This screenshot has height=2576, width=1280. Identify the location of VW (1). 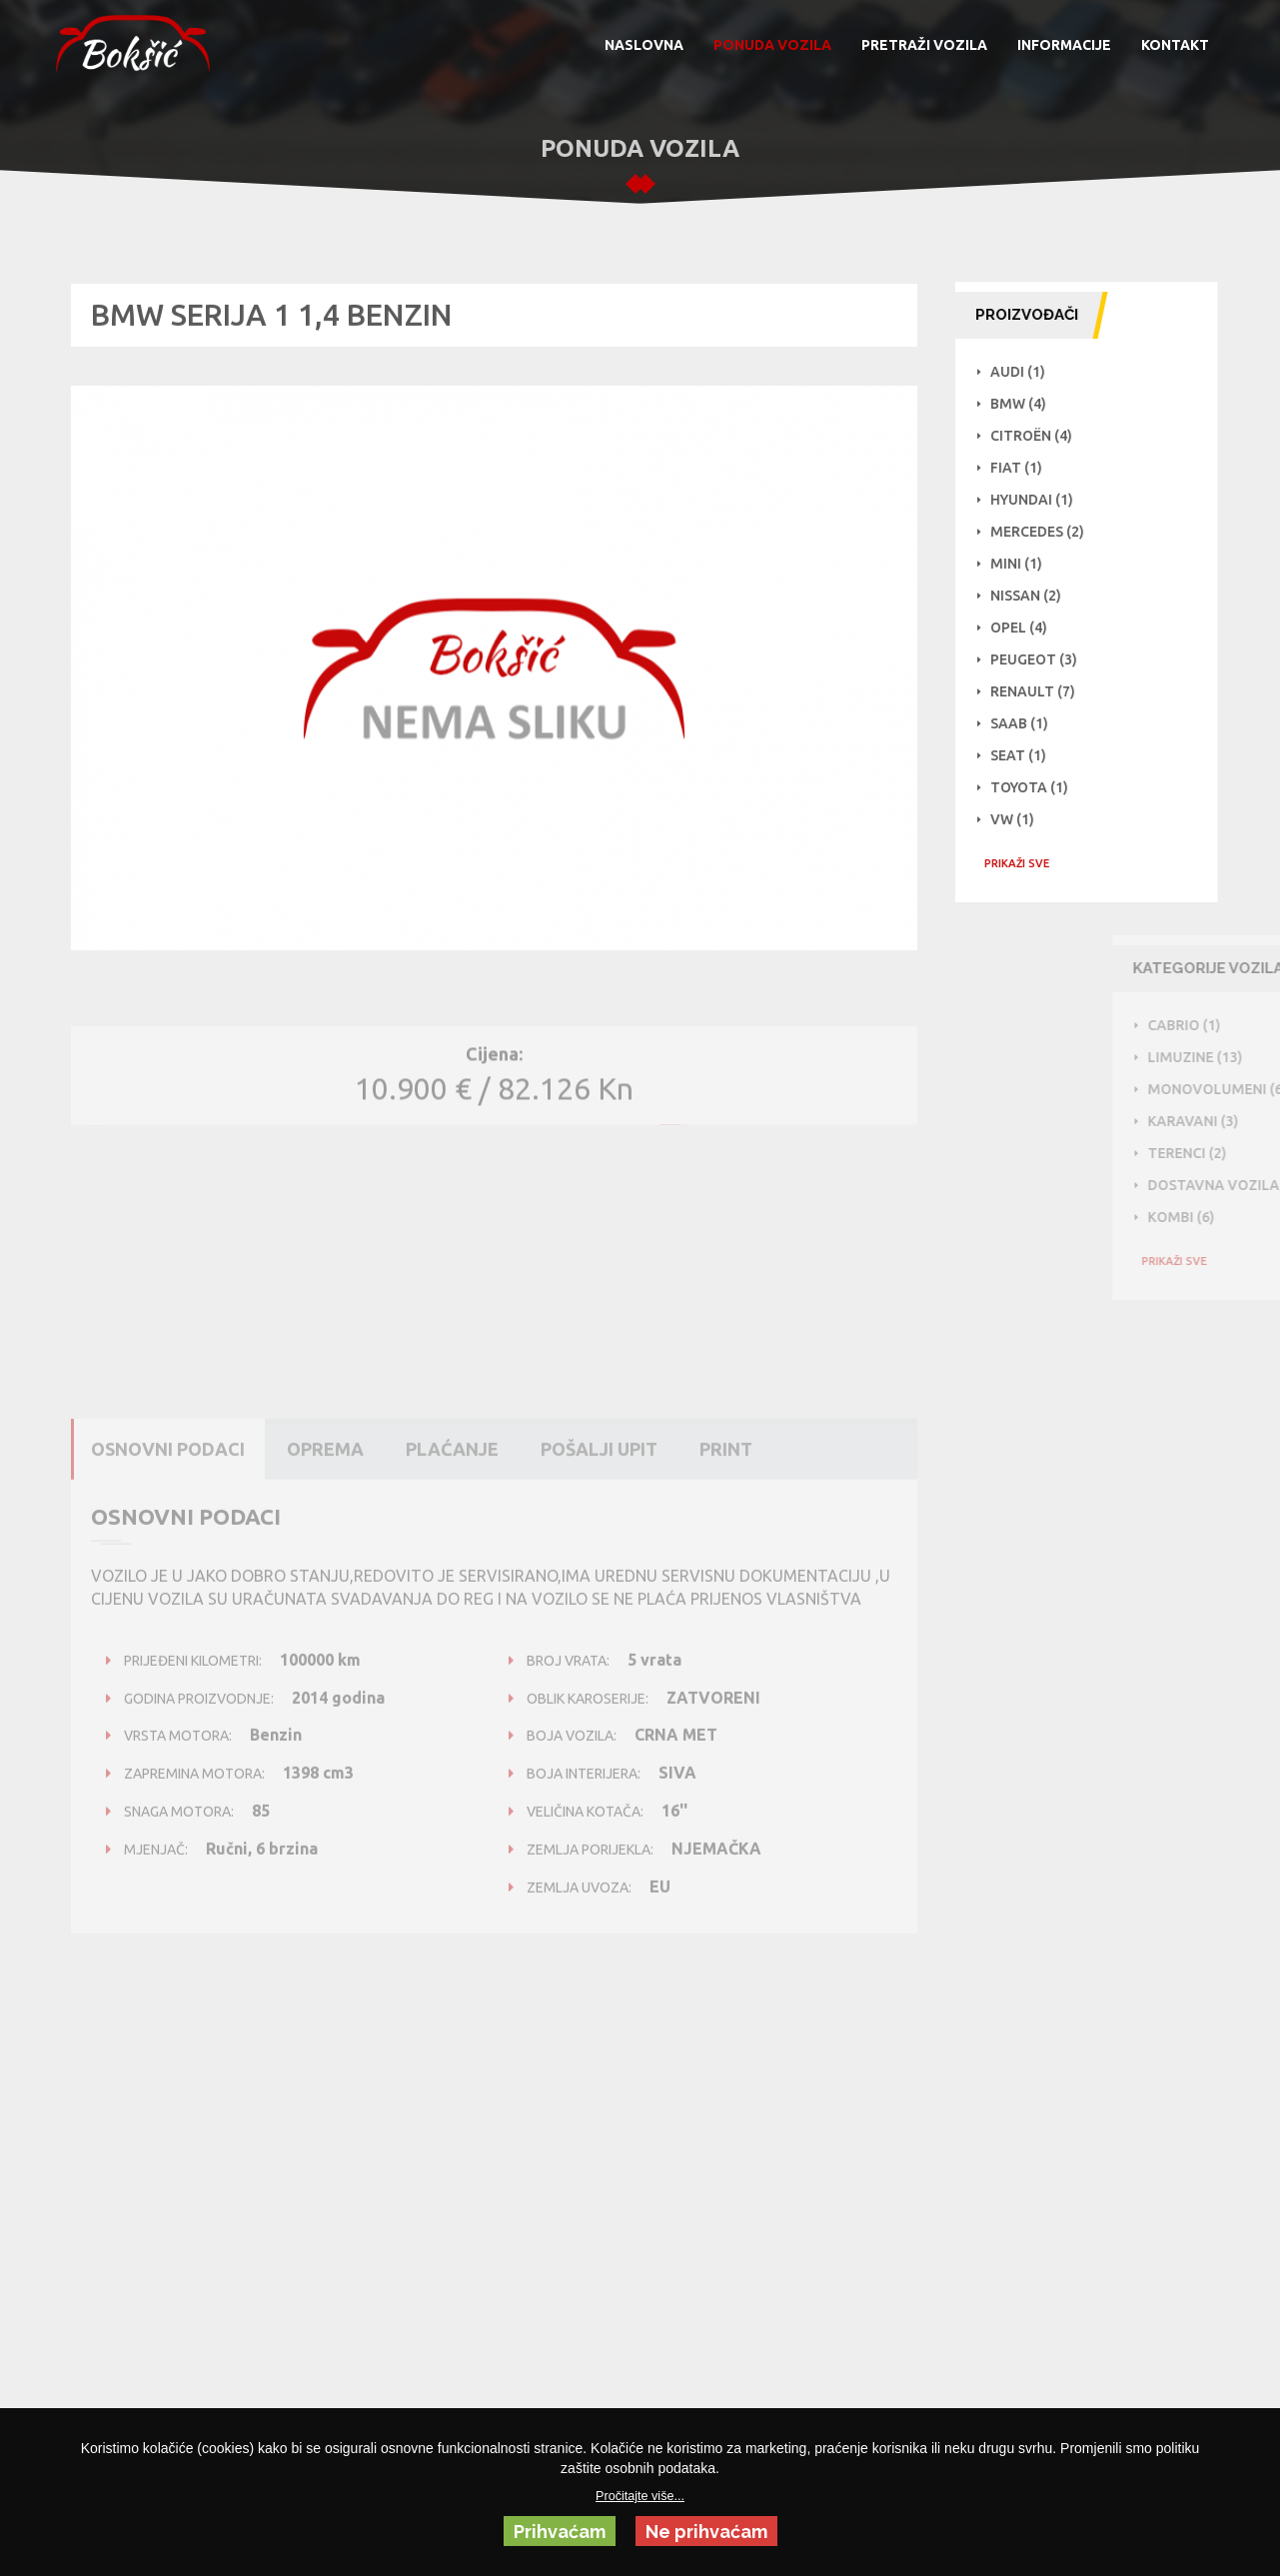
(1022, 819).